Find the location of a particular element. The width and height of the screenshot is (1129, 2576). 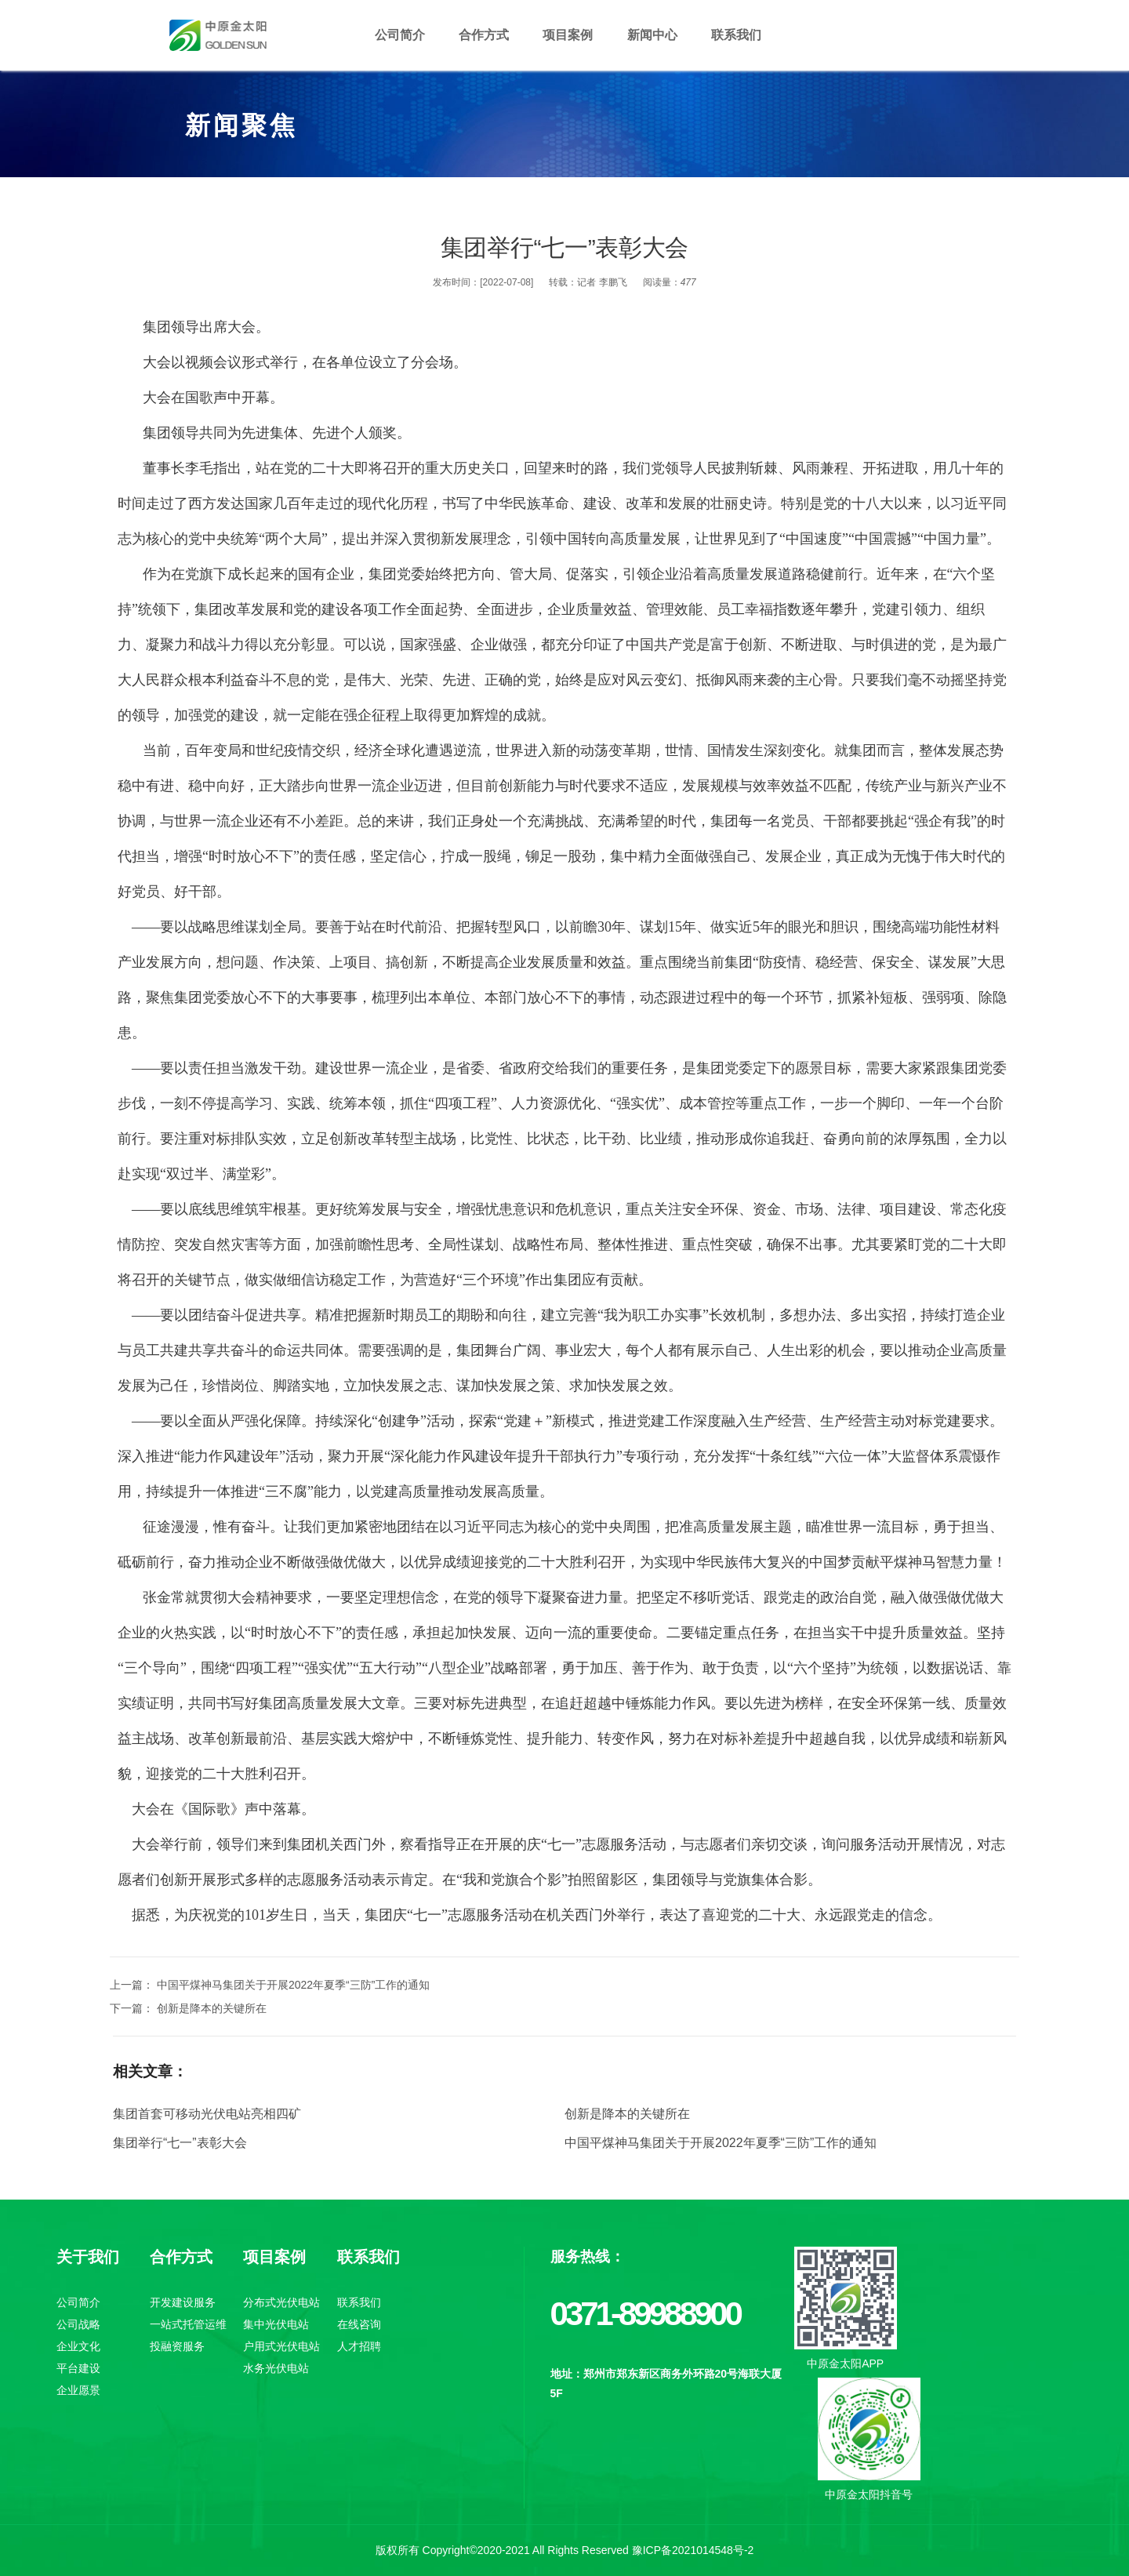

投融资服务 is located at coordinates (177, 2346).